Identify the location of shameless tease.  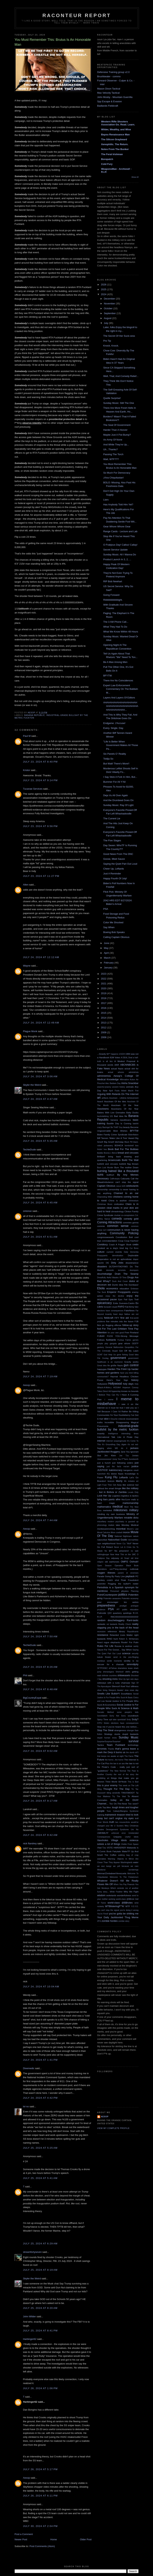
(125, 1668).